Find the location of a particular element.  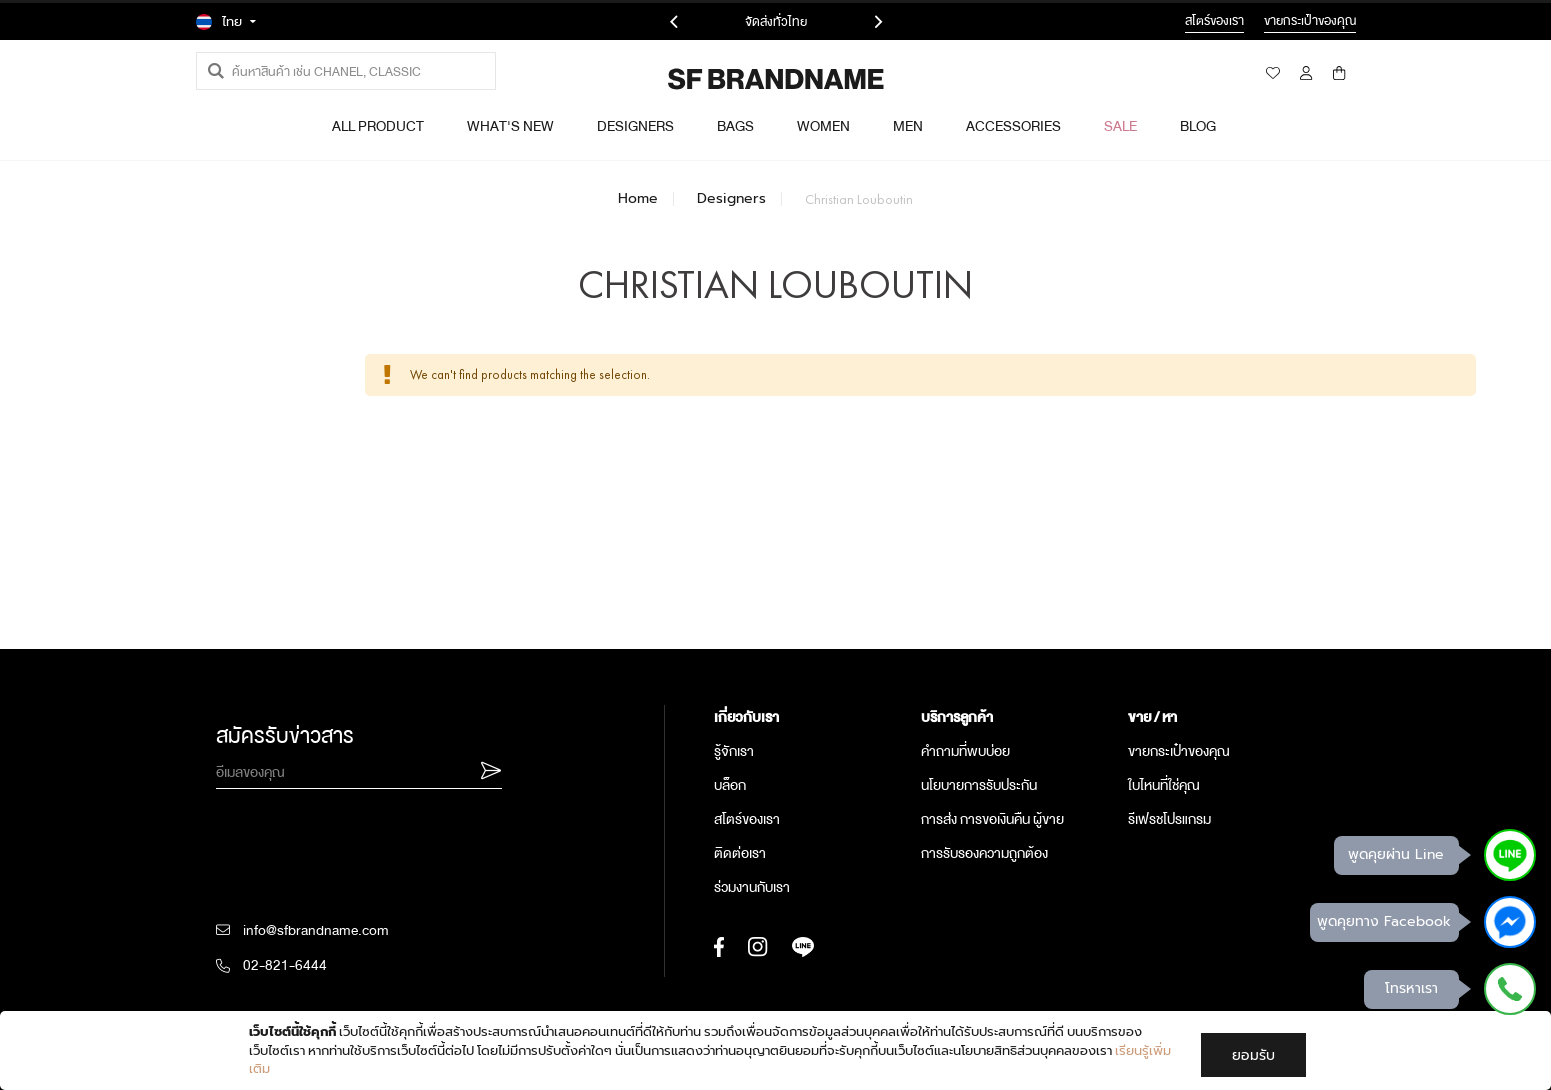

ติดต่อเรา is located at coordinates (740, 853).